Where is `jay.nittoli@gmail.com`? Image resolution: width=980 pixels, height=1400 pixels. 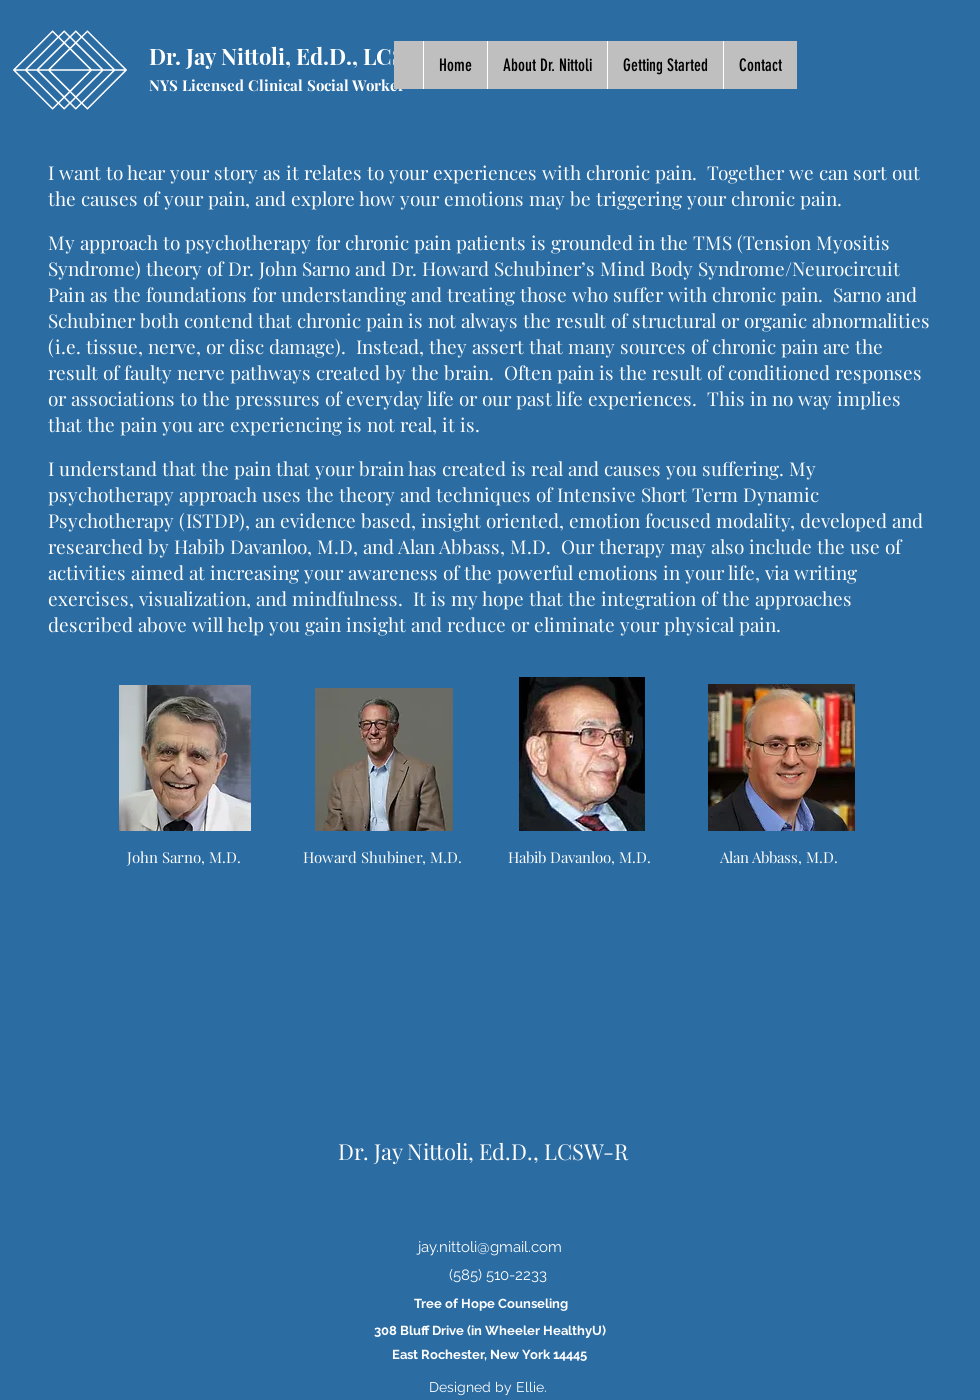 jay.nittoli@gmail.com is located at coordinates (490, 1247).